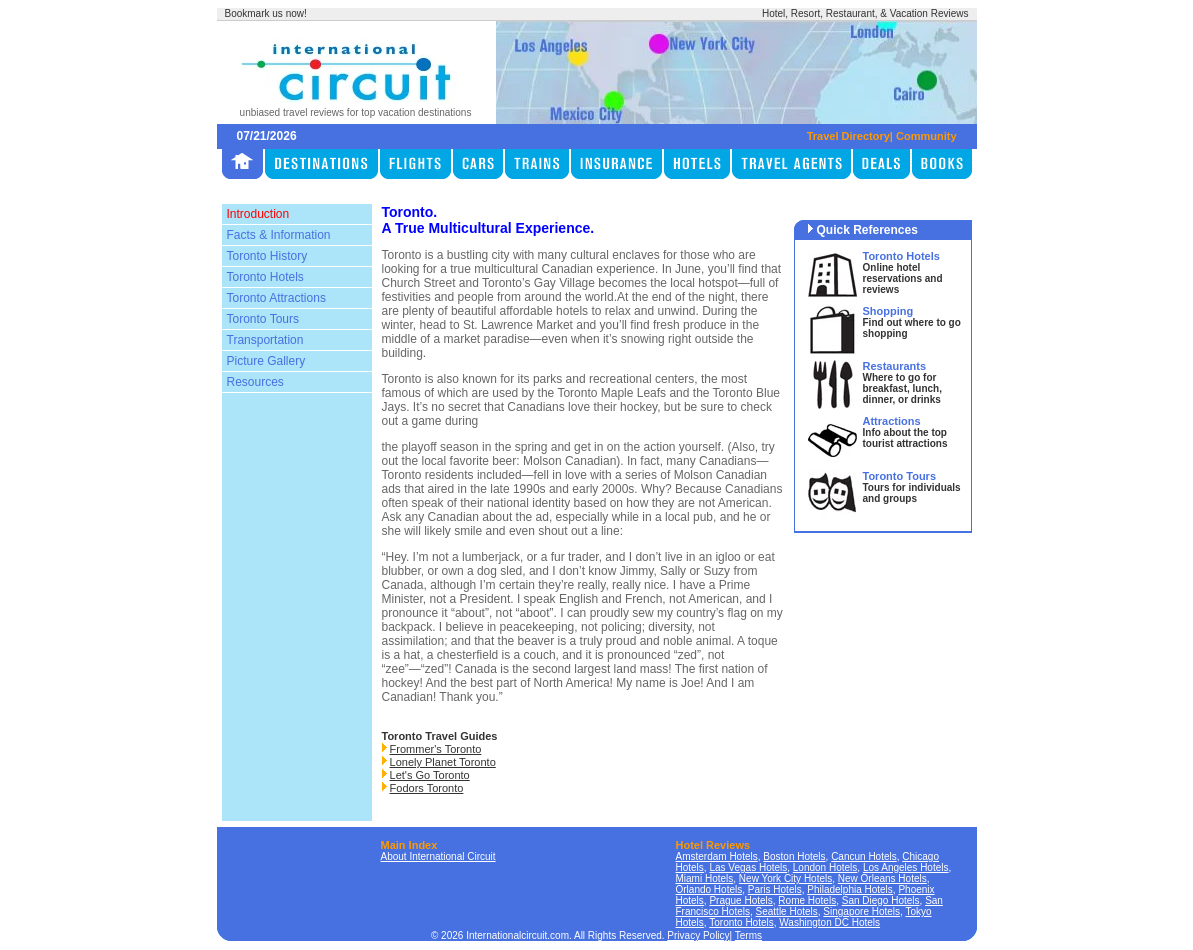 The width and height of the screenshot is (1193, 950). Describe the element at coordinates (438, 856) in the screenshot. I see `About International Circuit` at that location.